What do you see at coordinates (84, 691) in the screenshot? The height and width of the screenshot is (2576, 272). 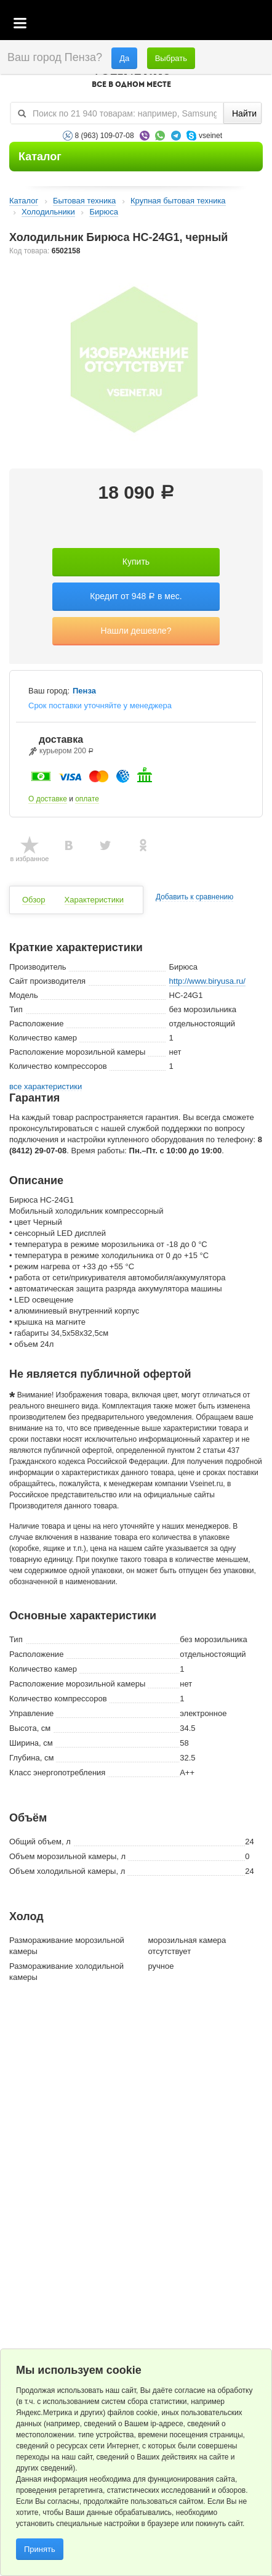 I see `Пенза` at bounding box center [84, 691].